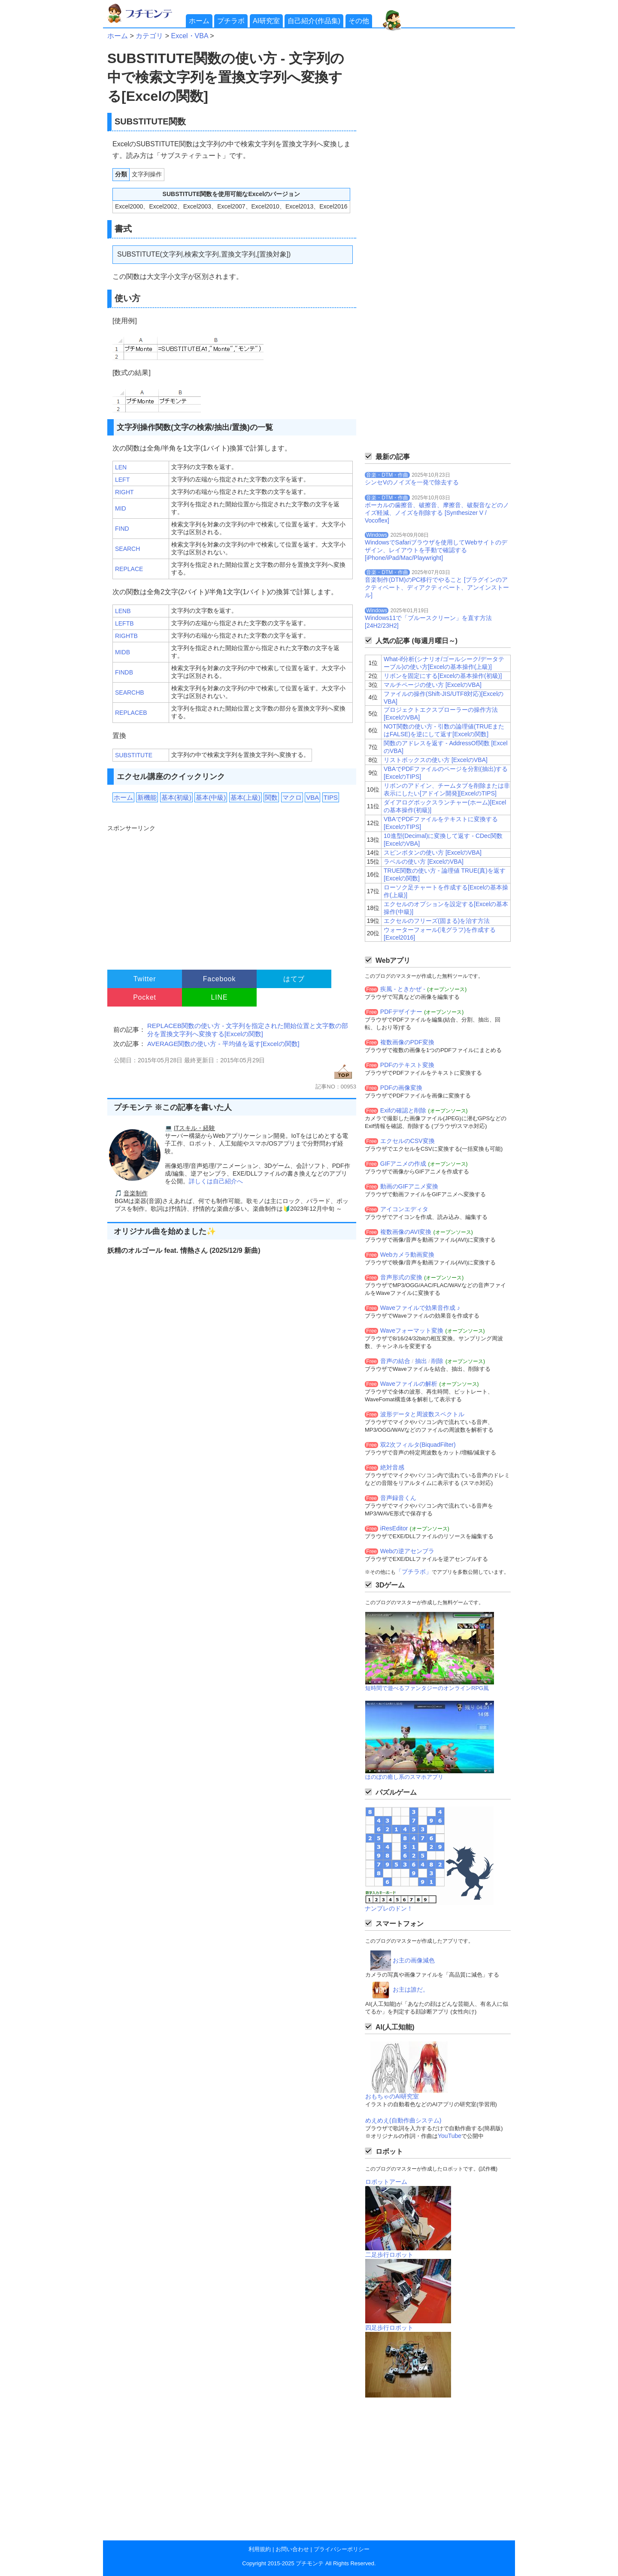 This screenshot has height=2576, width=618. I want to click on Waveファイルで効果音作成 ♪, so click(420, 1307).